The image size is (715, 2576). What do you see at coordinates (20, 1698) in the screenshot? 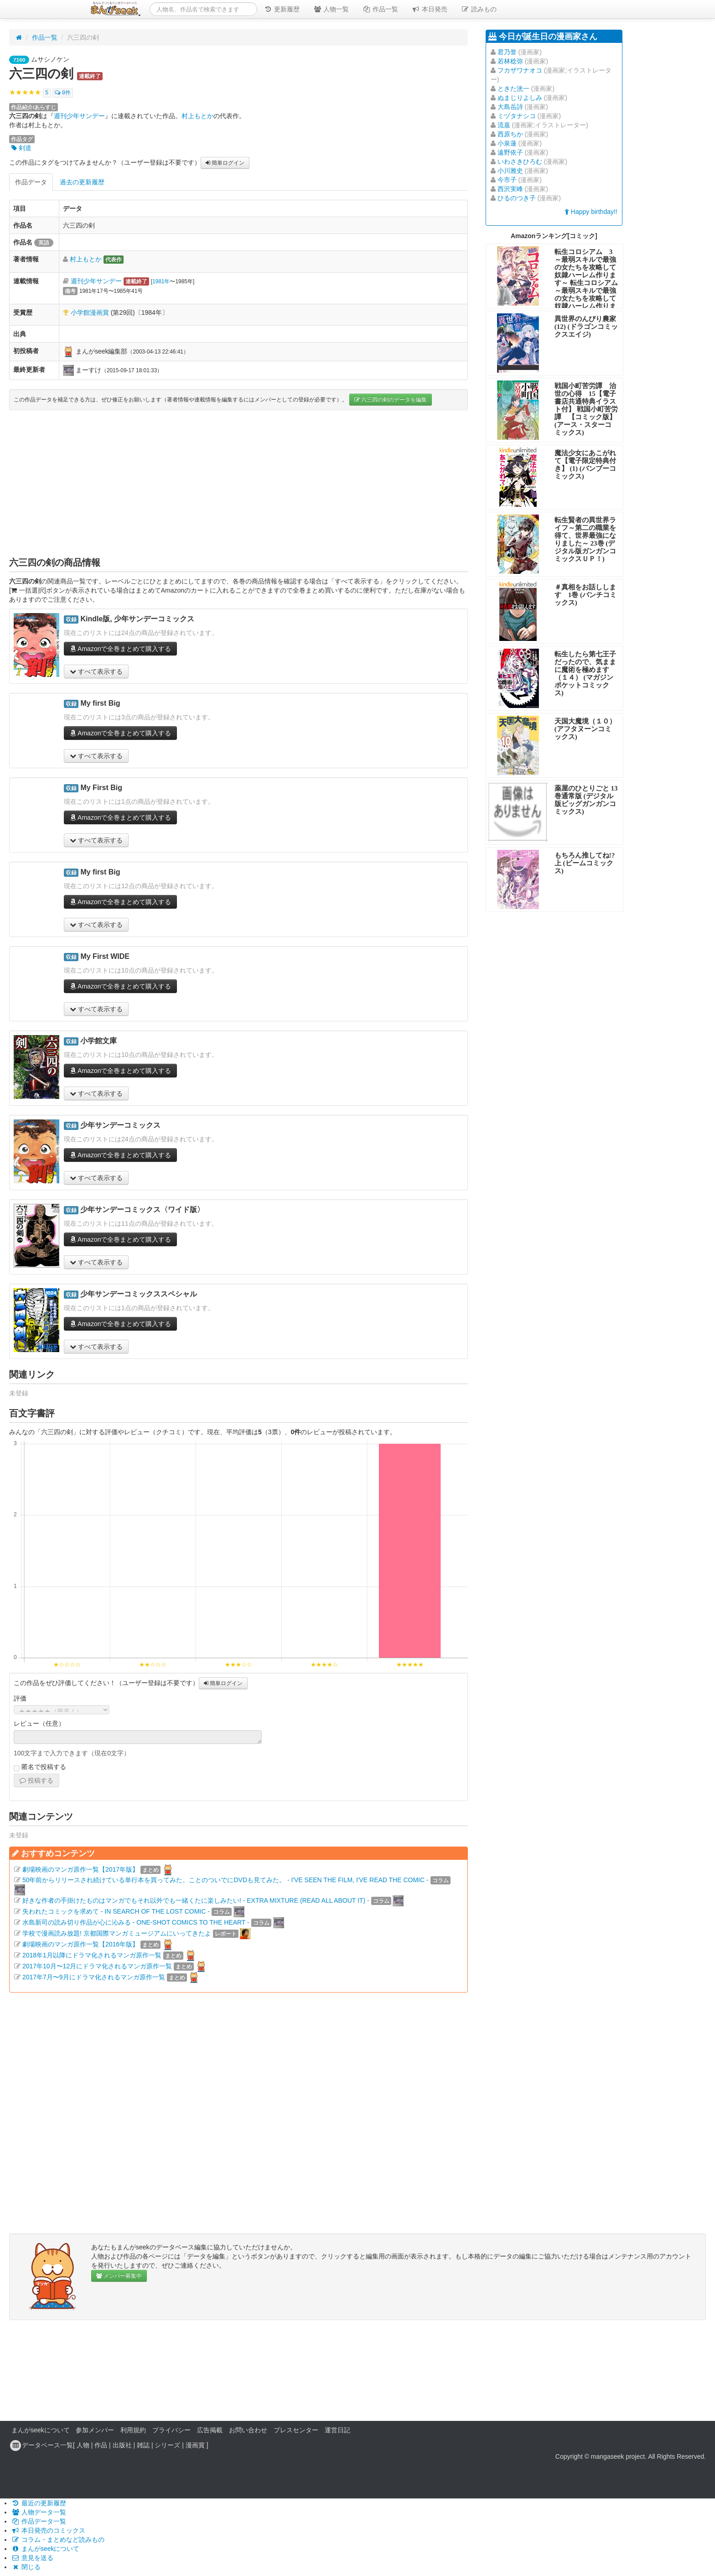
I see `評価` at bounding box center [20, 1698].